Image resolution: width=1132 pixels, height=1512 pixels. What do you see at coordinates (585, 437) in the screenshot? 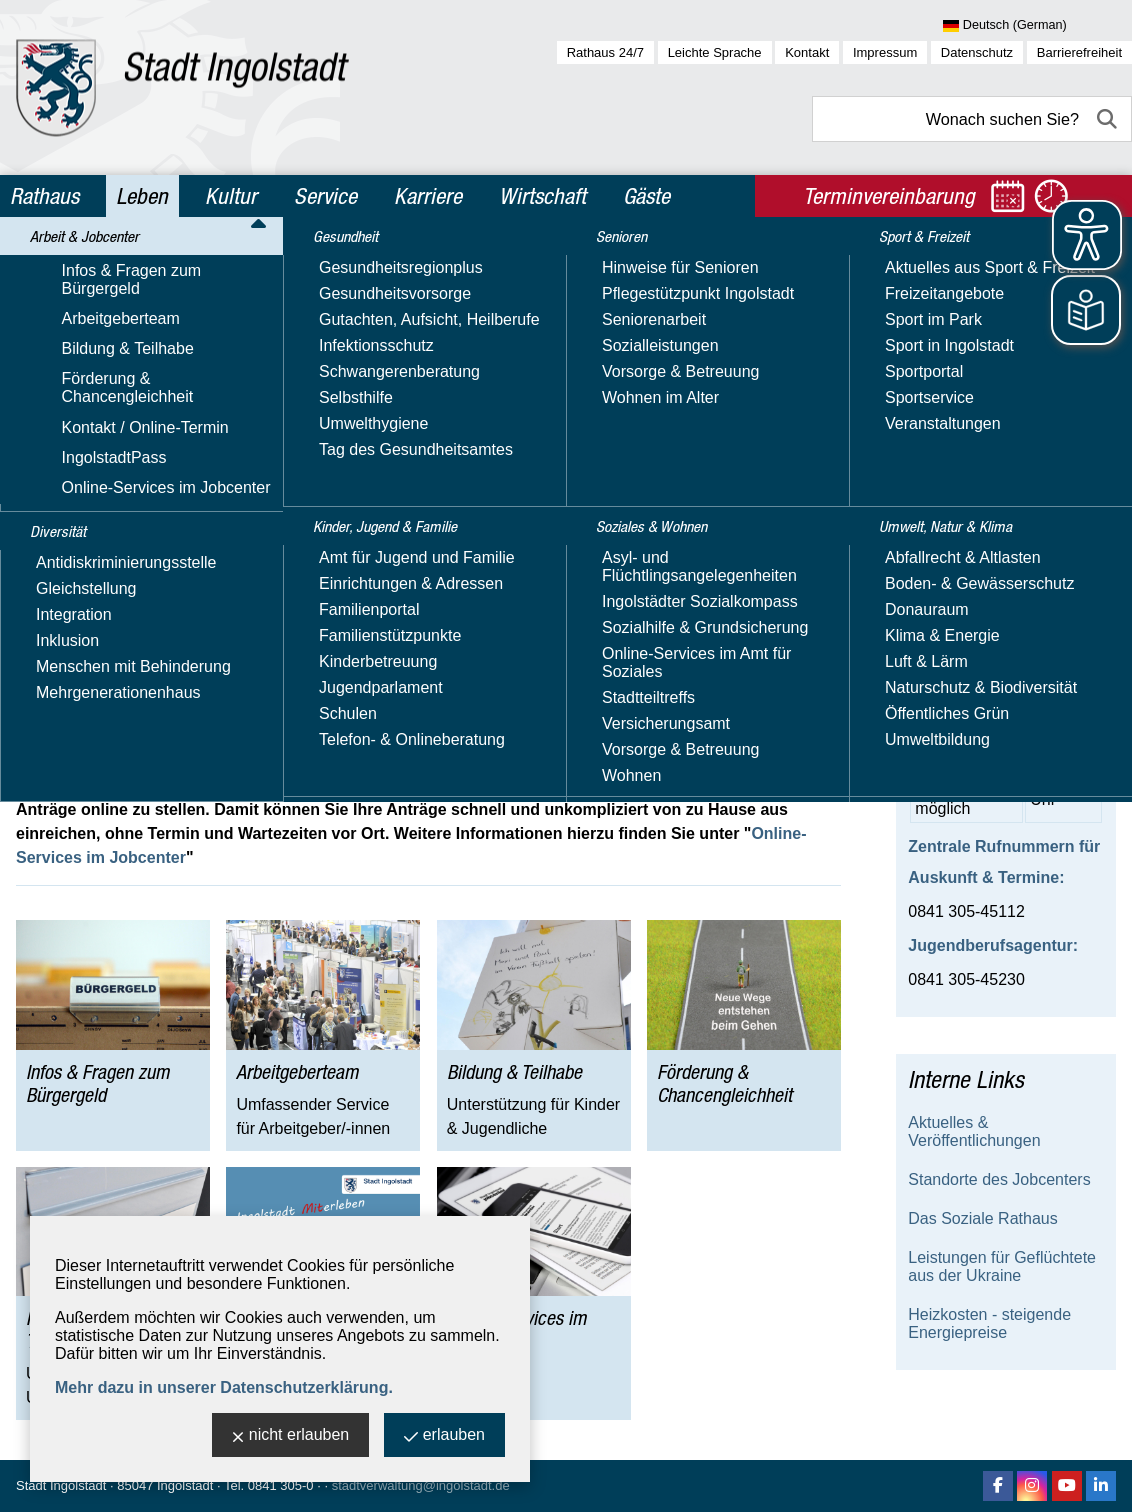
I see `vorherigen Terminbuchungen` at bounding box center [585, 437].